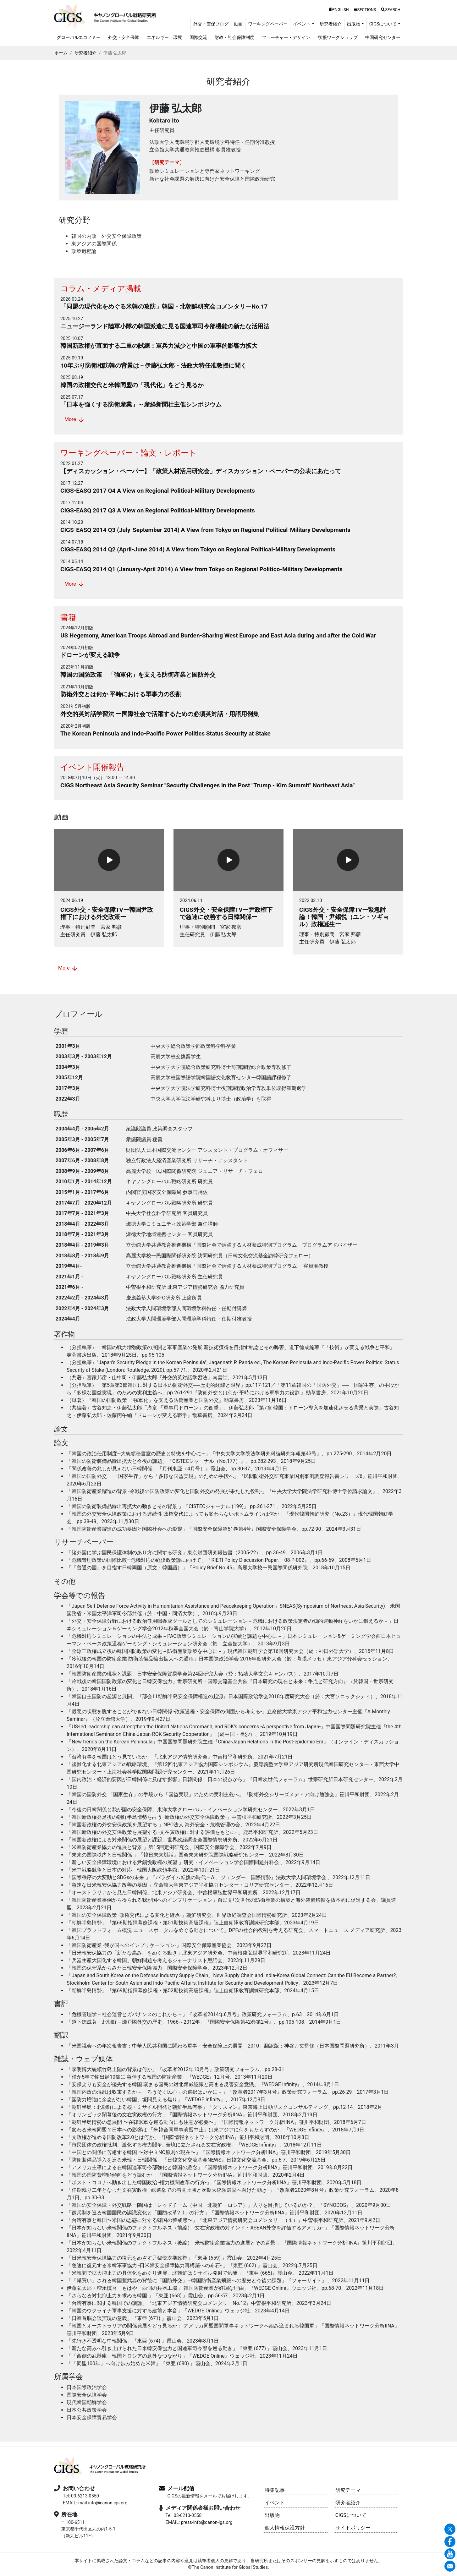  What do you see at coordinates (201, 569) in the screenshot?
I see `CIGS-EASQ 2014 Q1 (January-April 2014) A View from Tokyo on Regional Politico-Military Developments` at bounding box center [201, 569].